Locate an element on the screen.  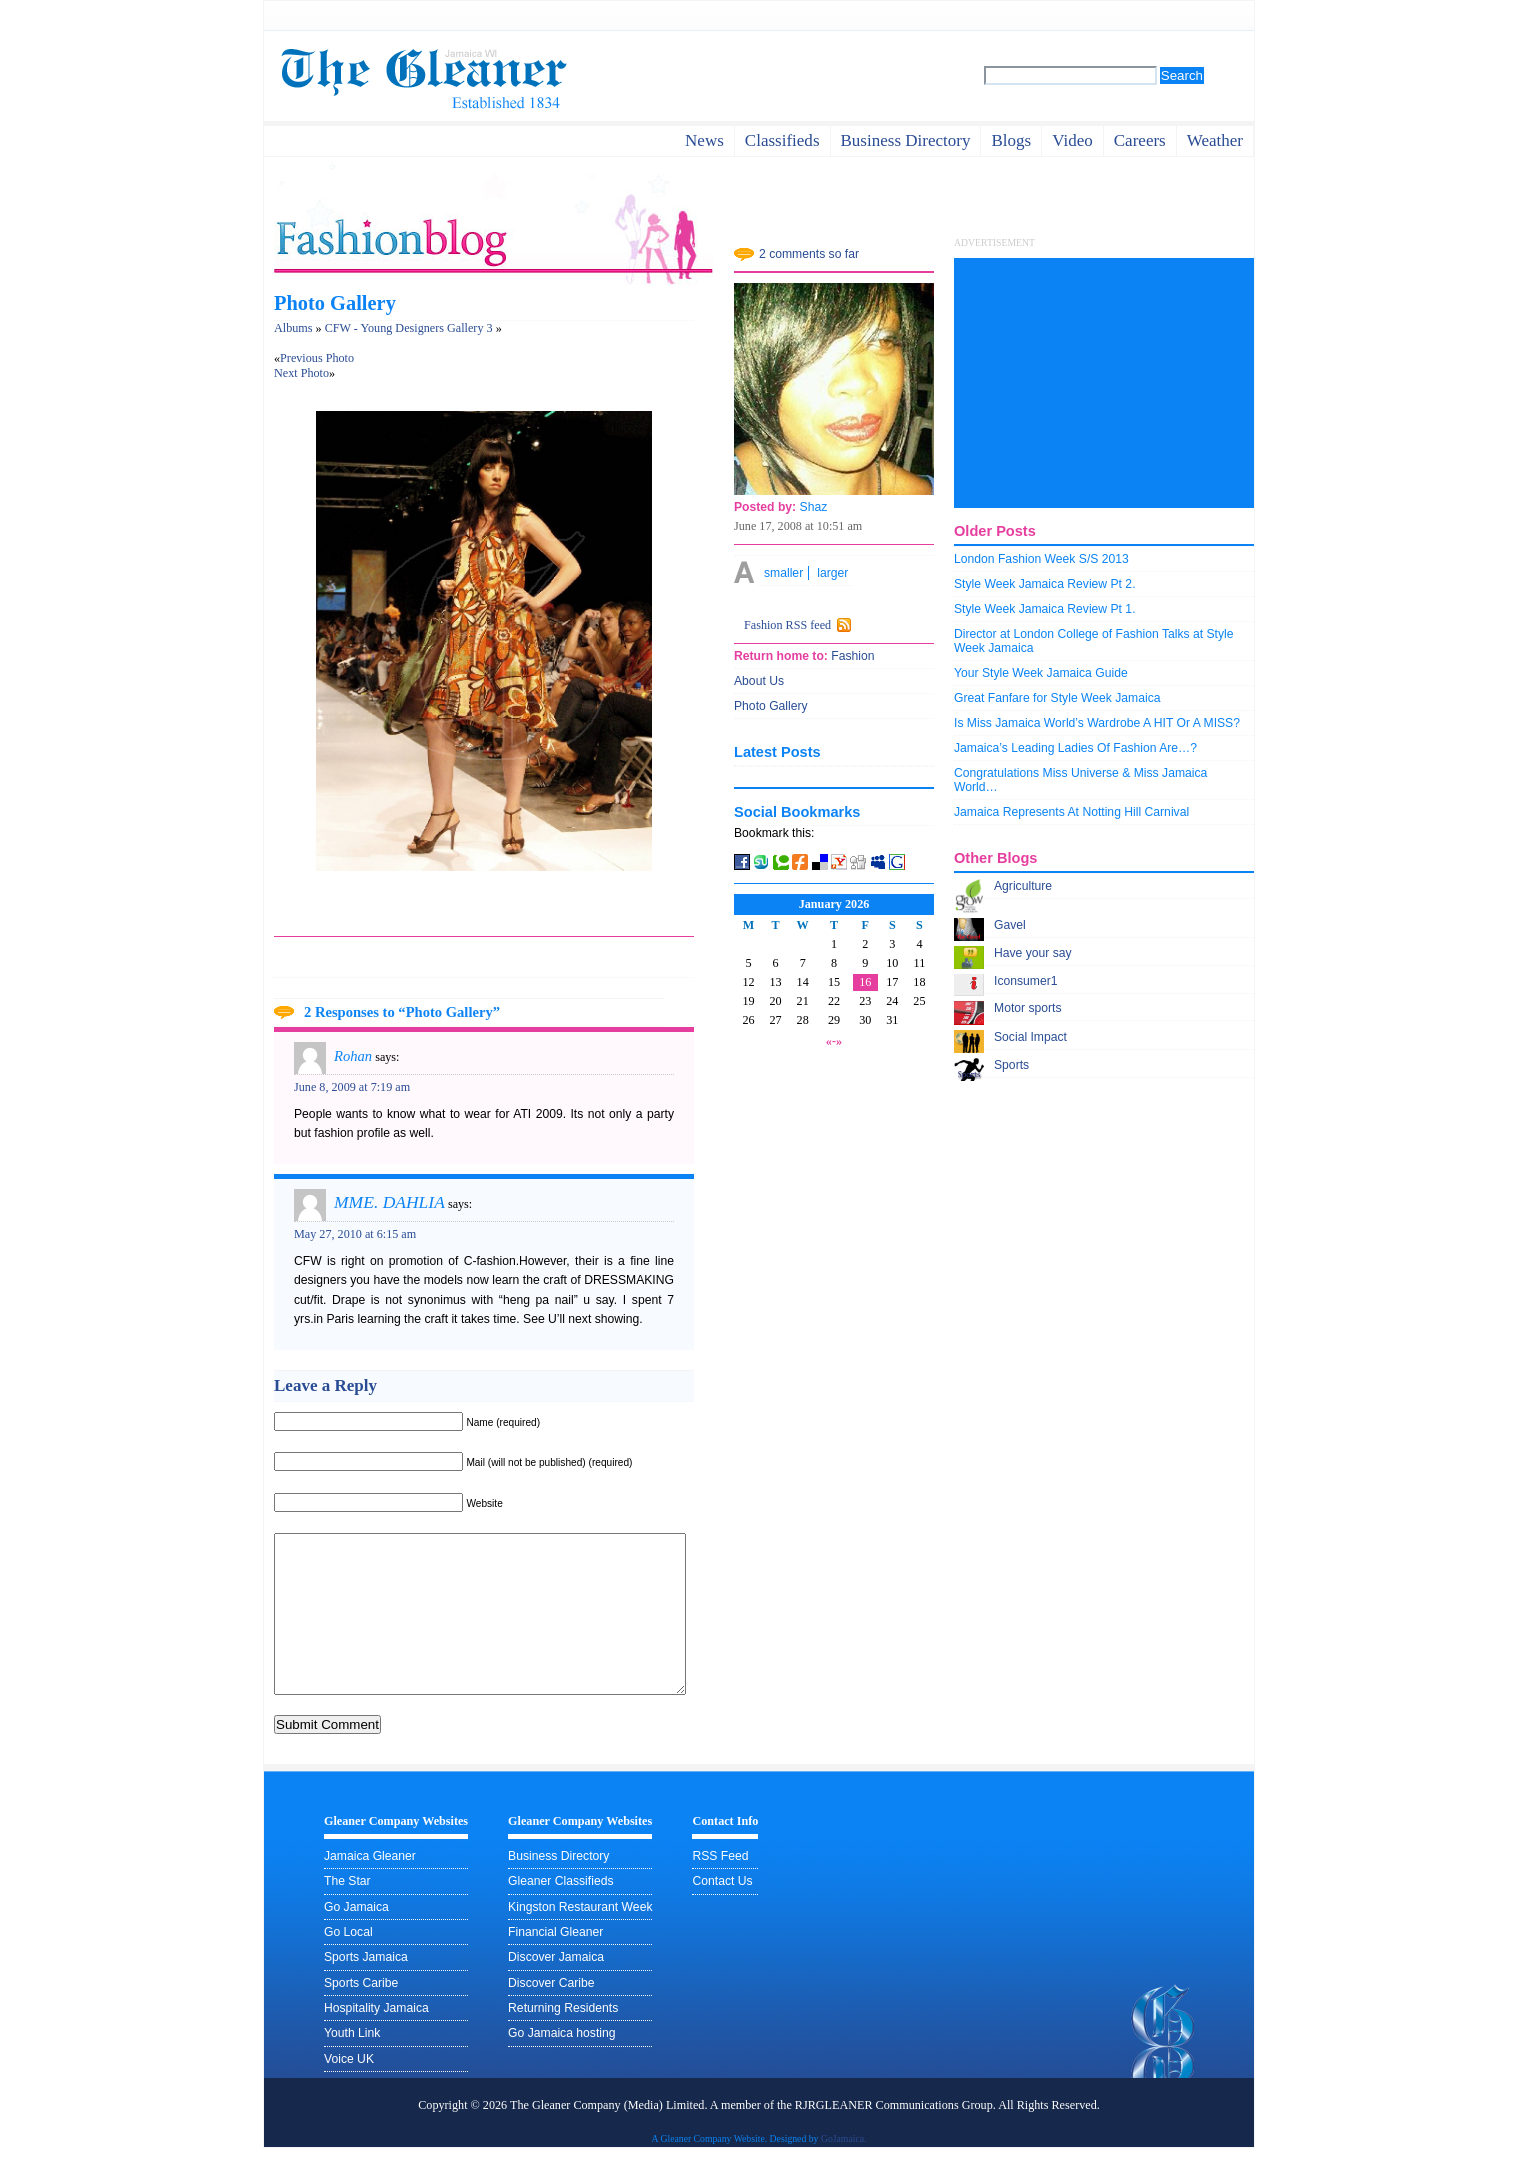
Contact Us is located at coordinates (722, 1911).